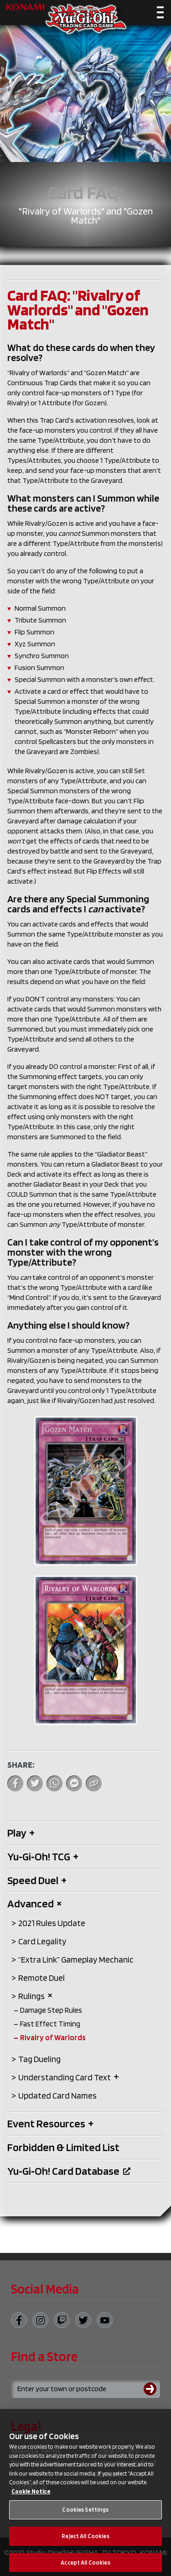  Describe the element at coordinates (50, 2123) in the screenshot. I see `Event Resources` at that location.